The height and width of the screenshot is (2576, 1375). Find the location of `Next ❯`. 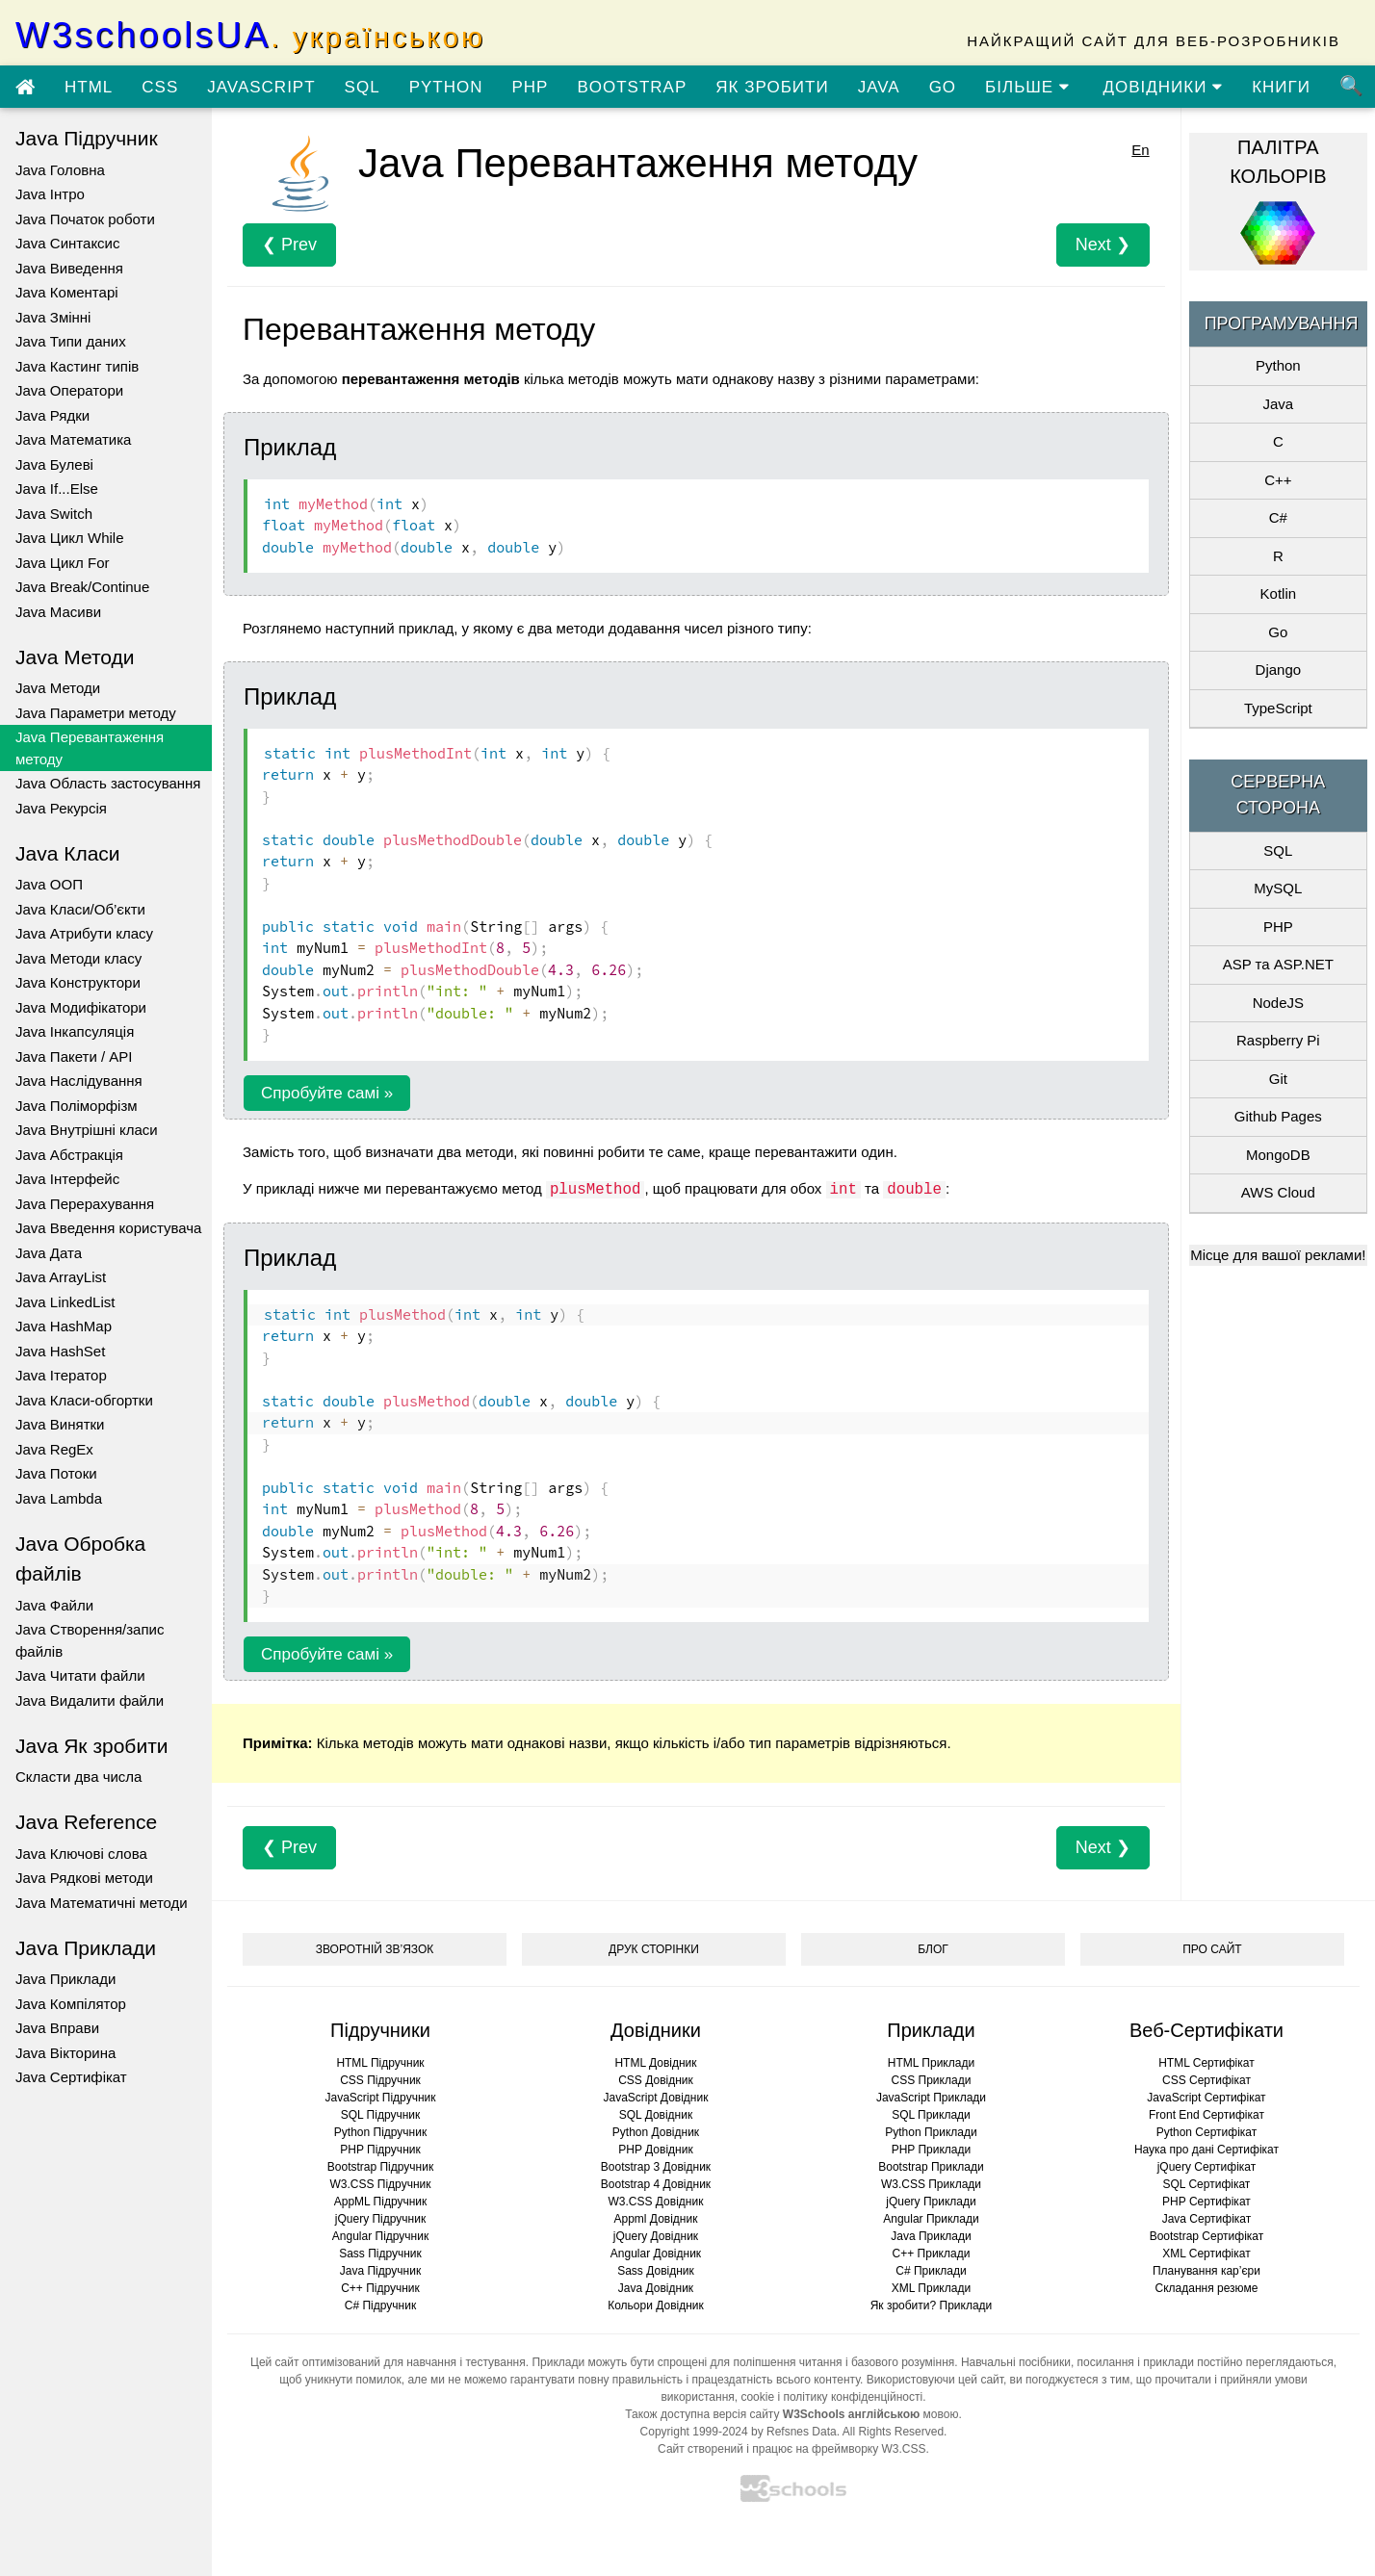

Next ❯ is located at coordinates (1103, 244).